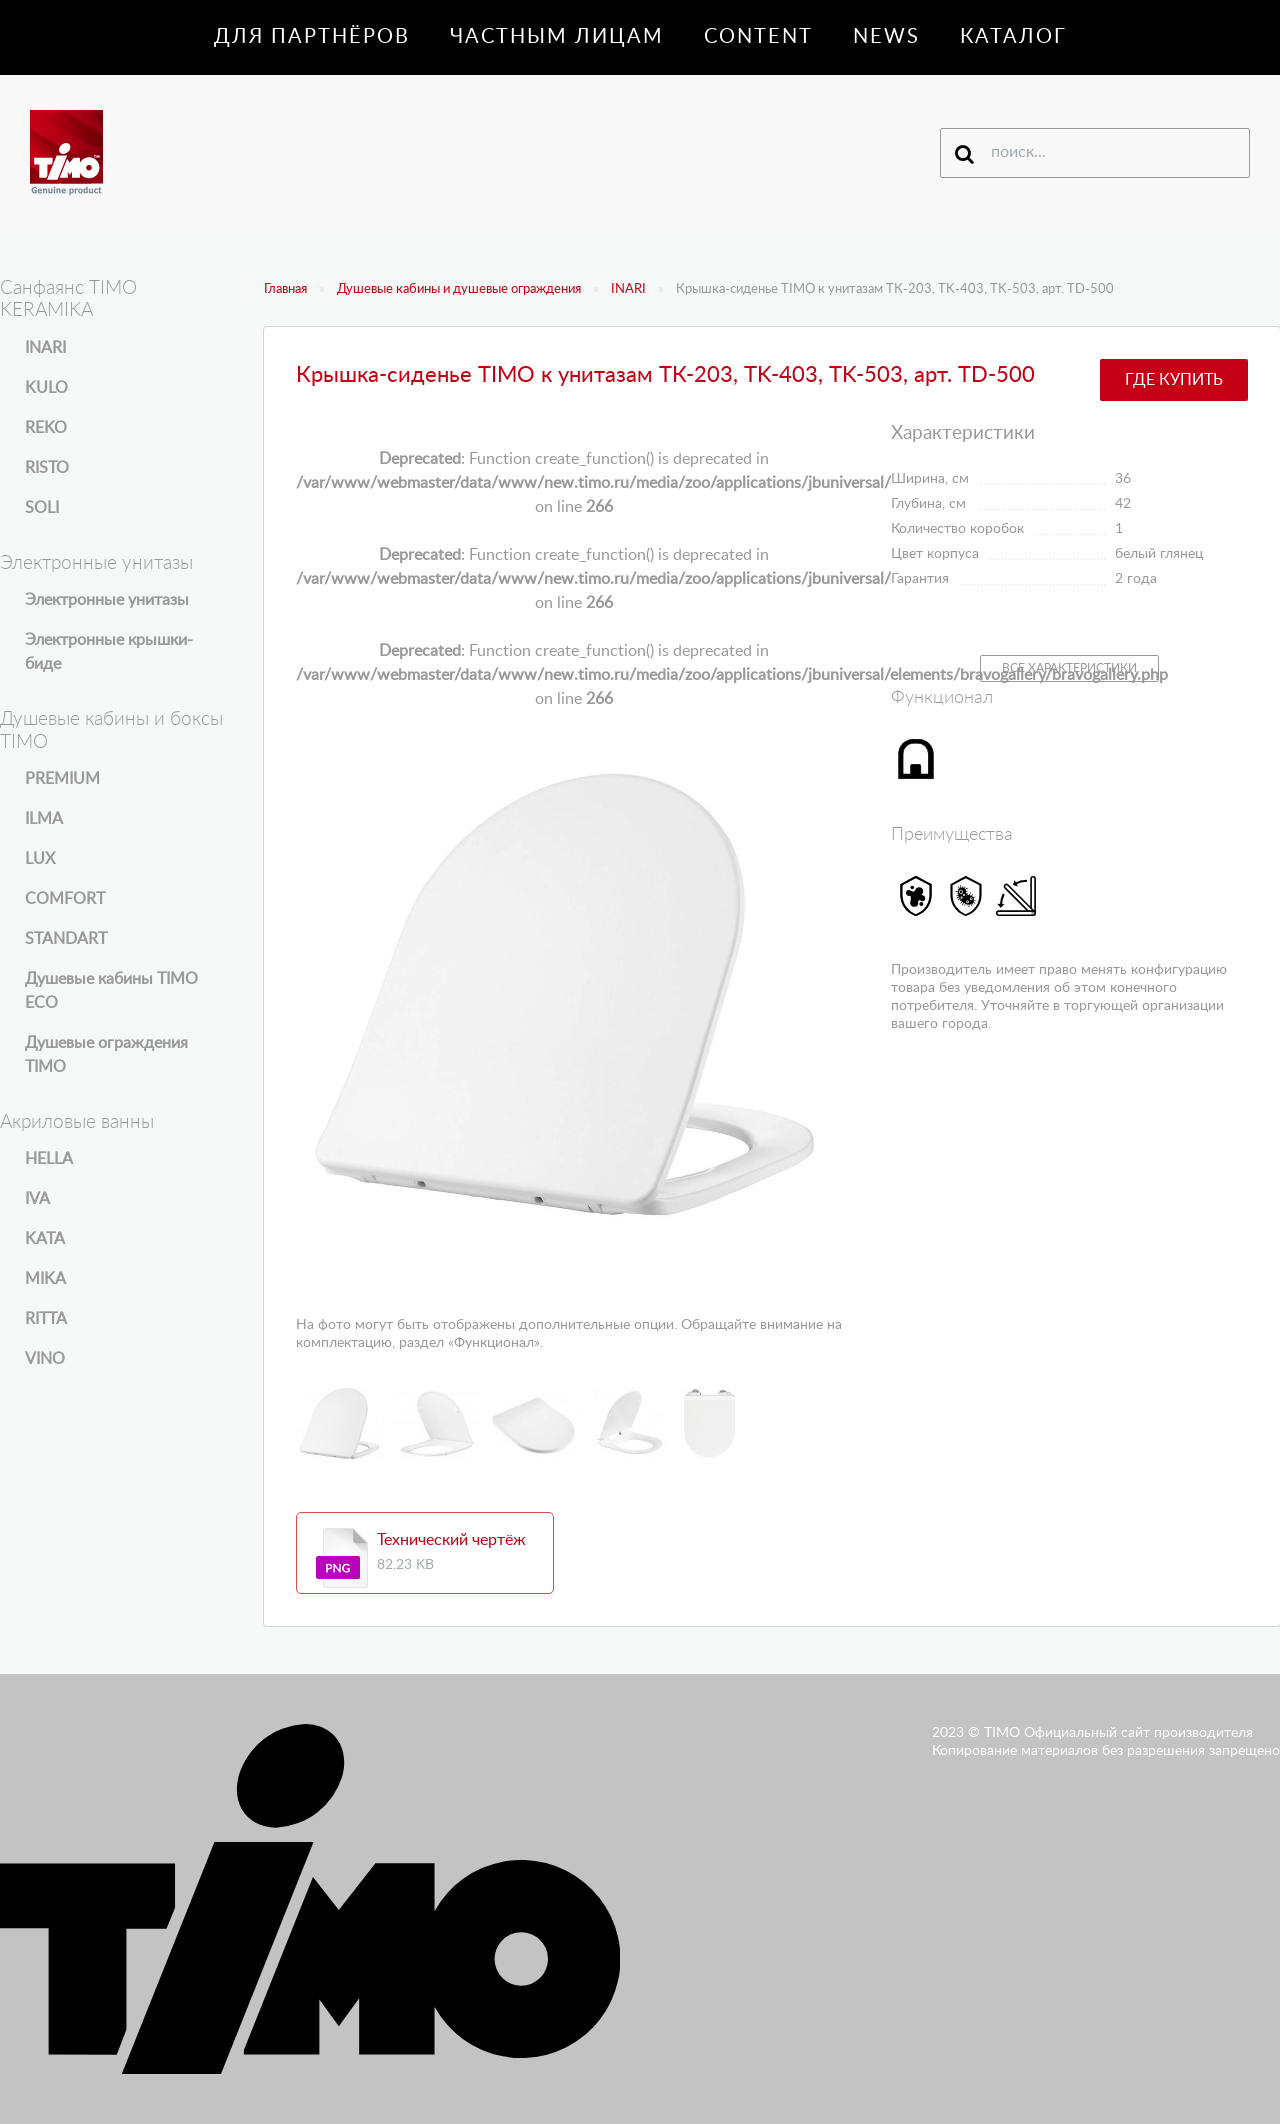 The image size is (1280, 2124). Describe the element at coordinates (37, 1199) in the screenshot. I see `IVA` at that location.